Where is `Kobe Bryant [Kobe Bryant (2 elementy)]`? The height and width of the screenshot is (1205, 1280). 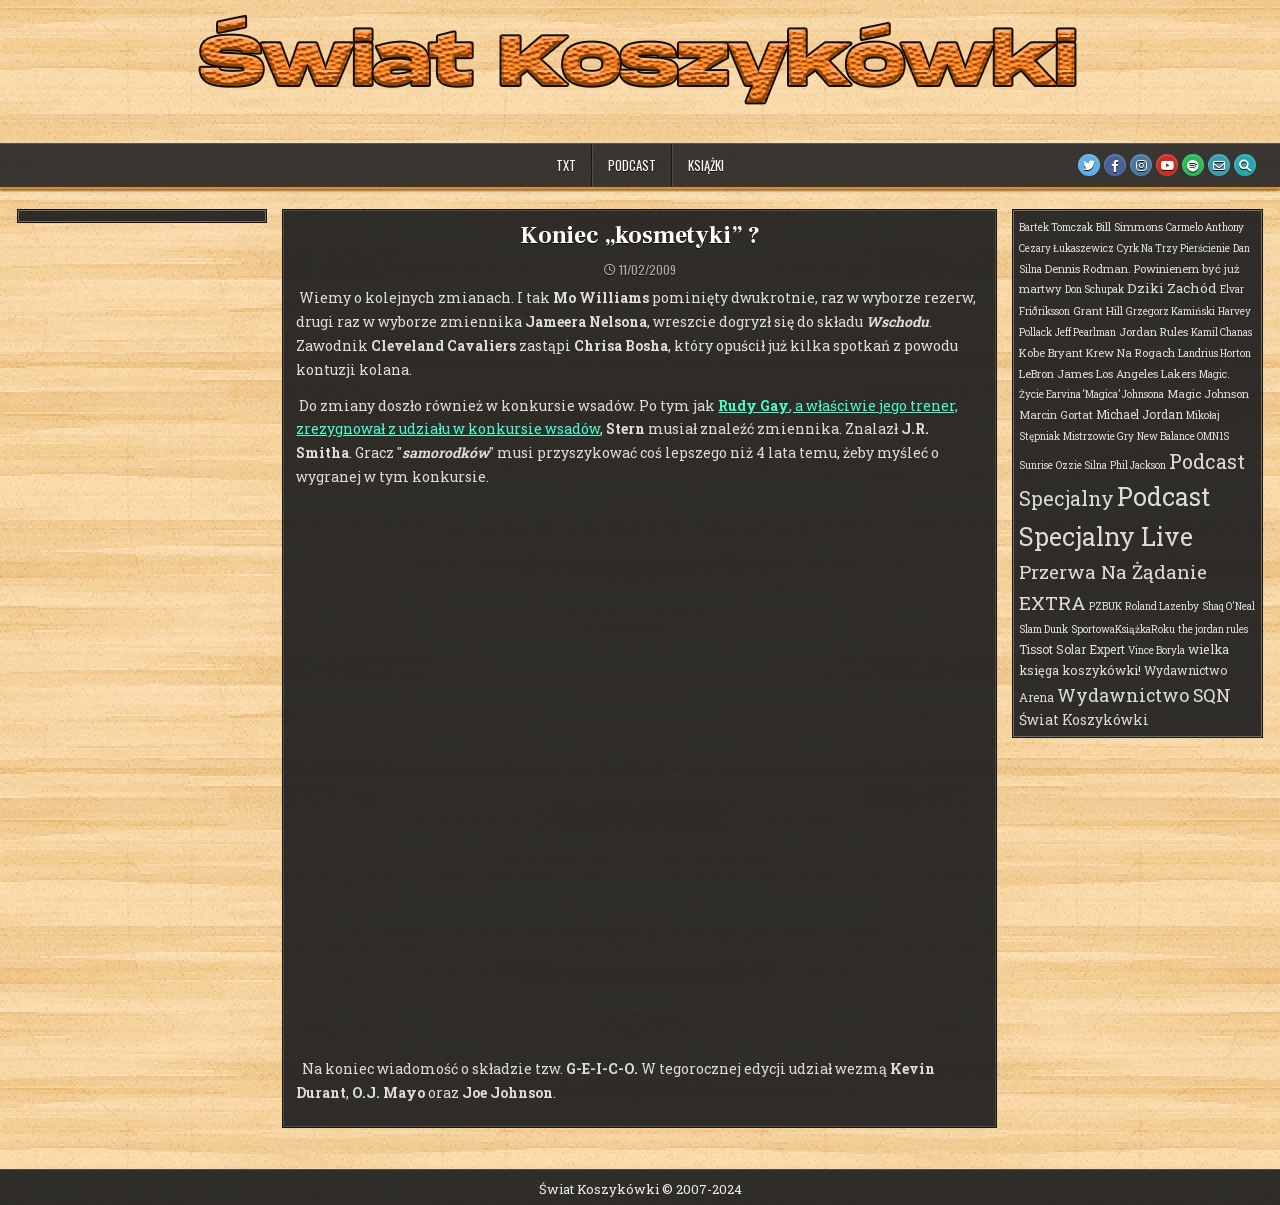
Kobe Bryant [Kobe Bryant (2 elementy)] is located at coordinates (1051, 352).